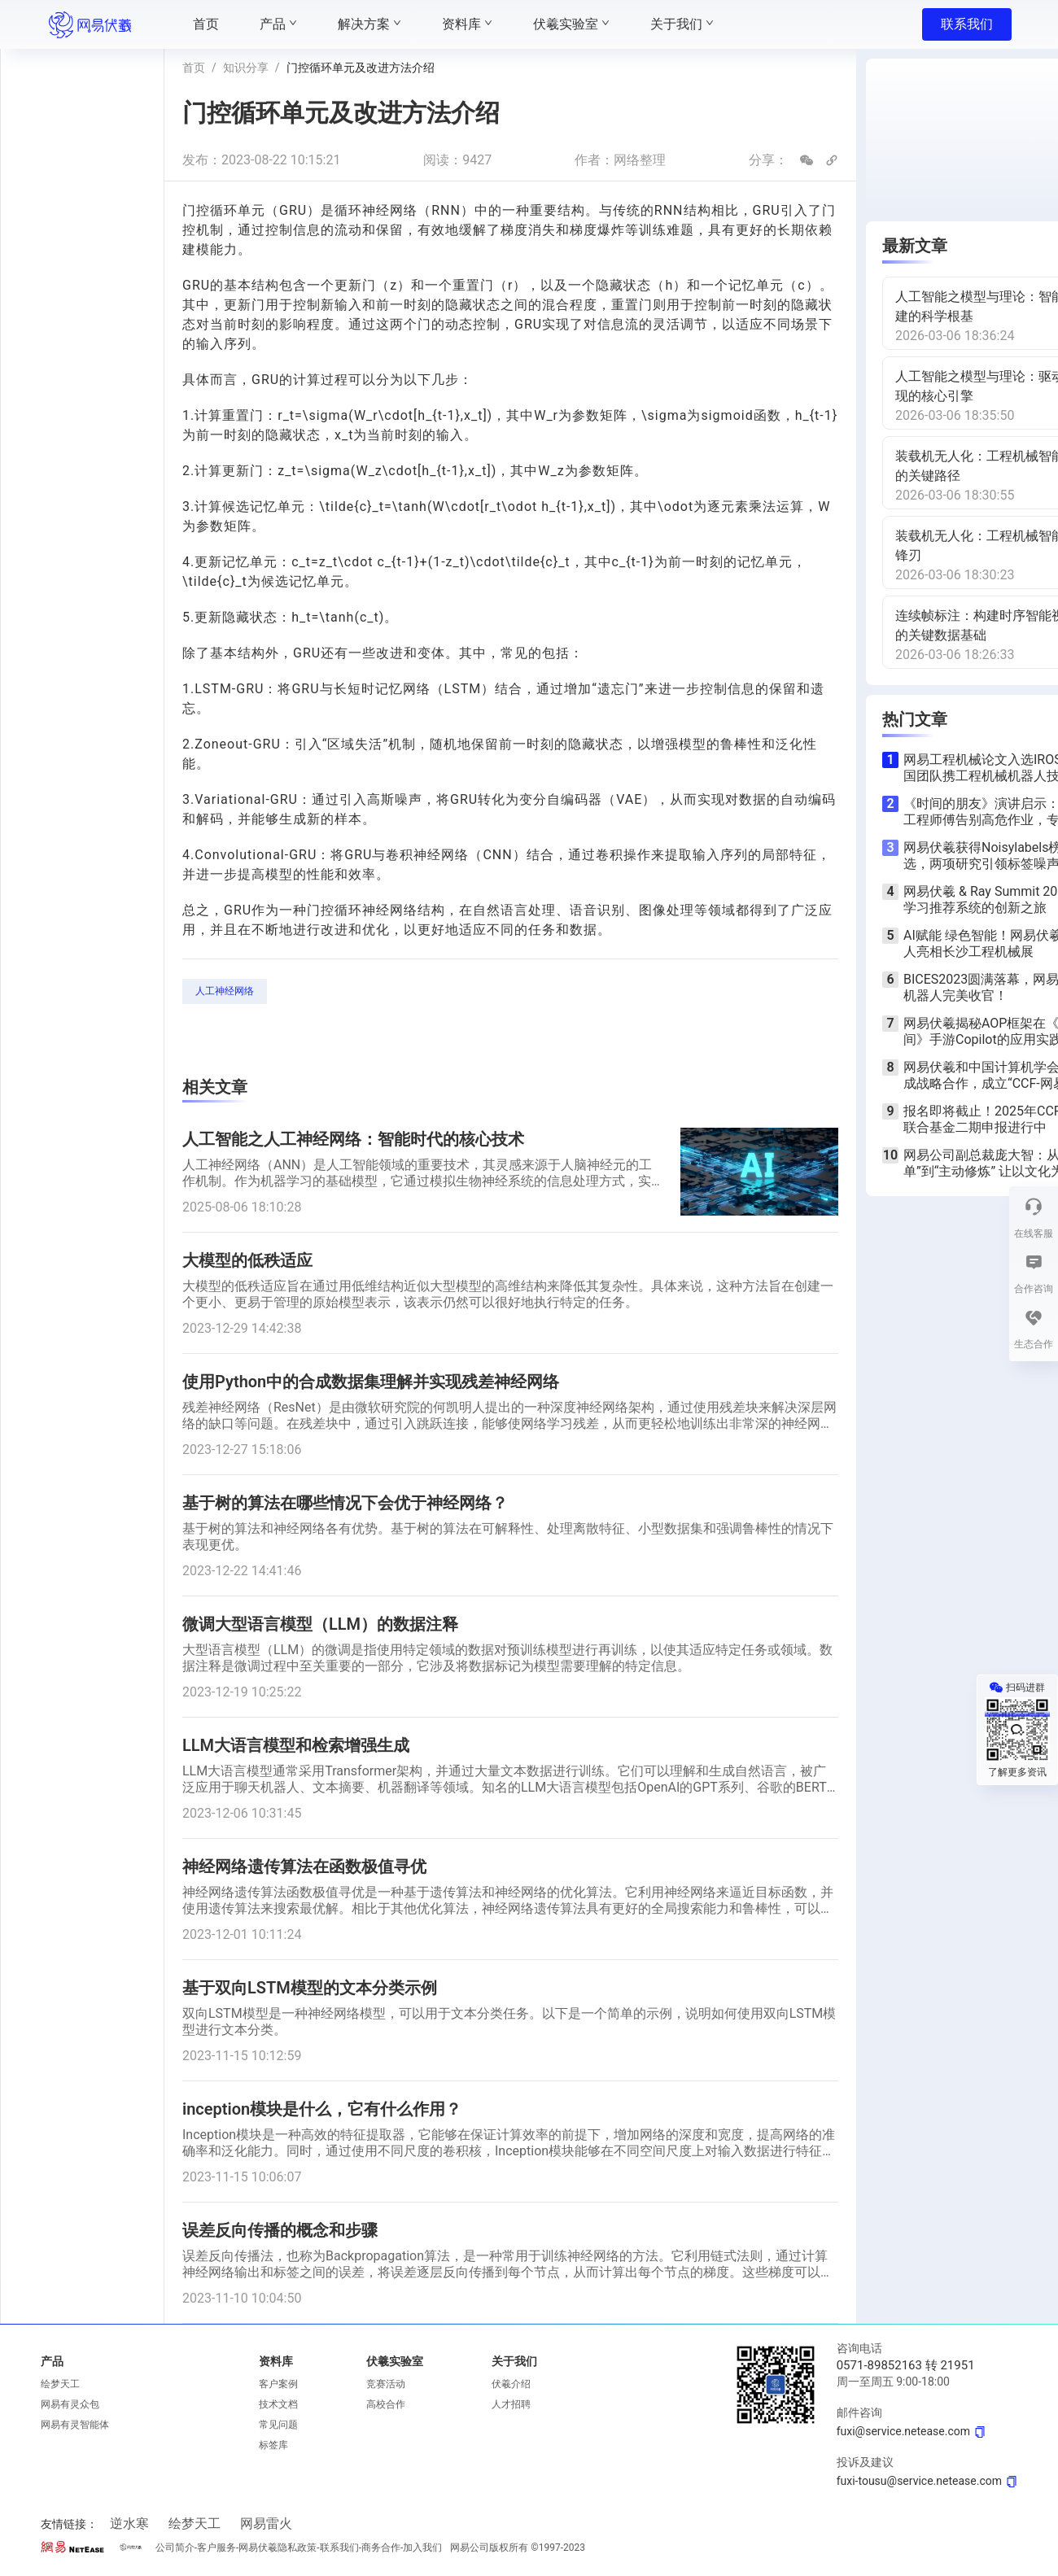 This screenshot has width=1058, height=2576. I want to click on 标签库, so click(273, 2445).